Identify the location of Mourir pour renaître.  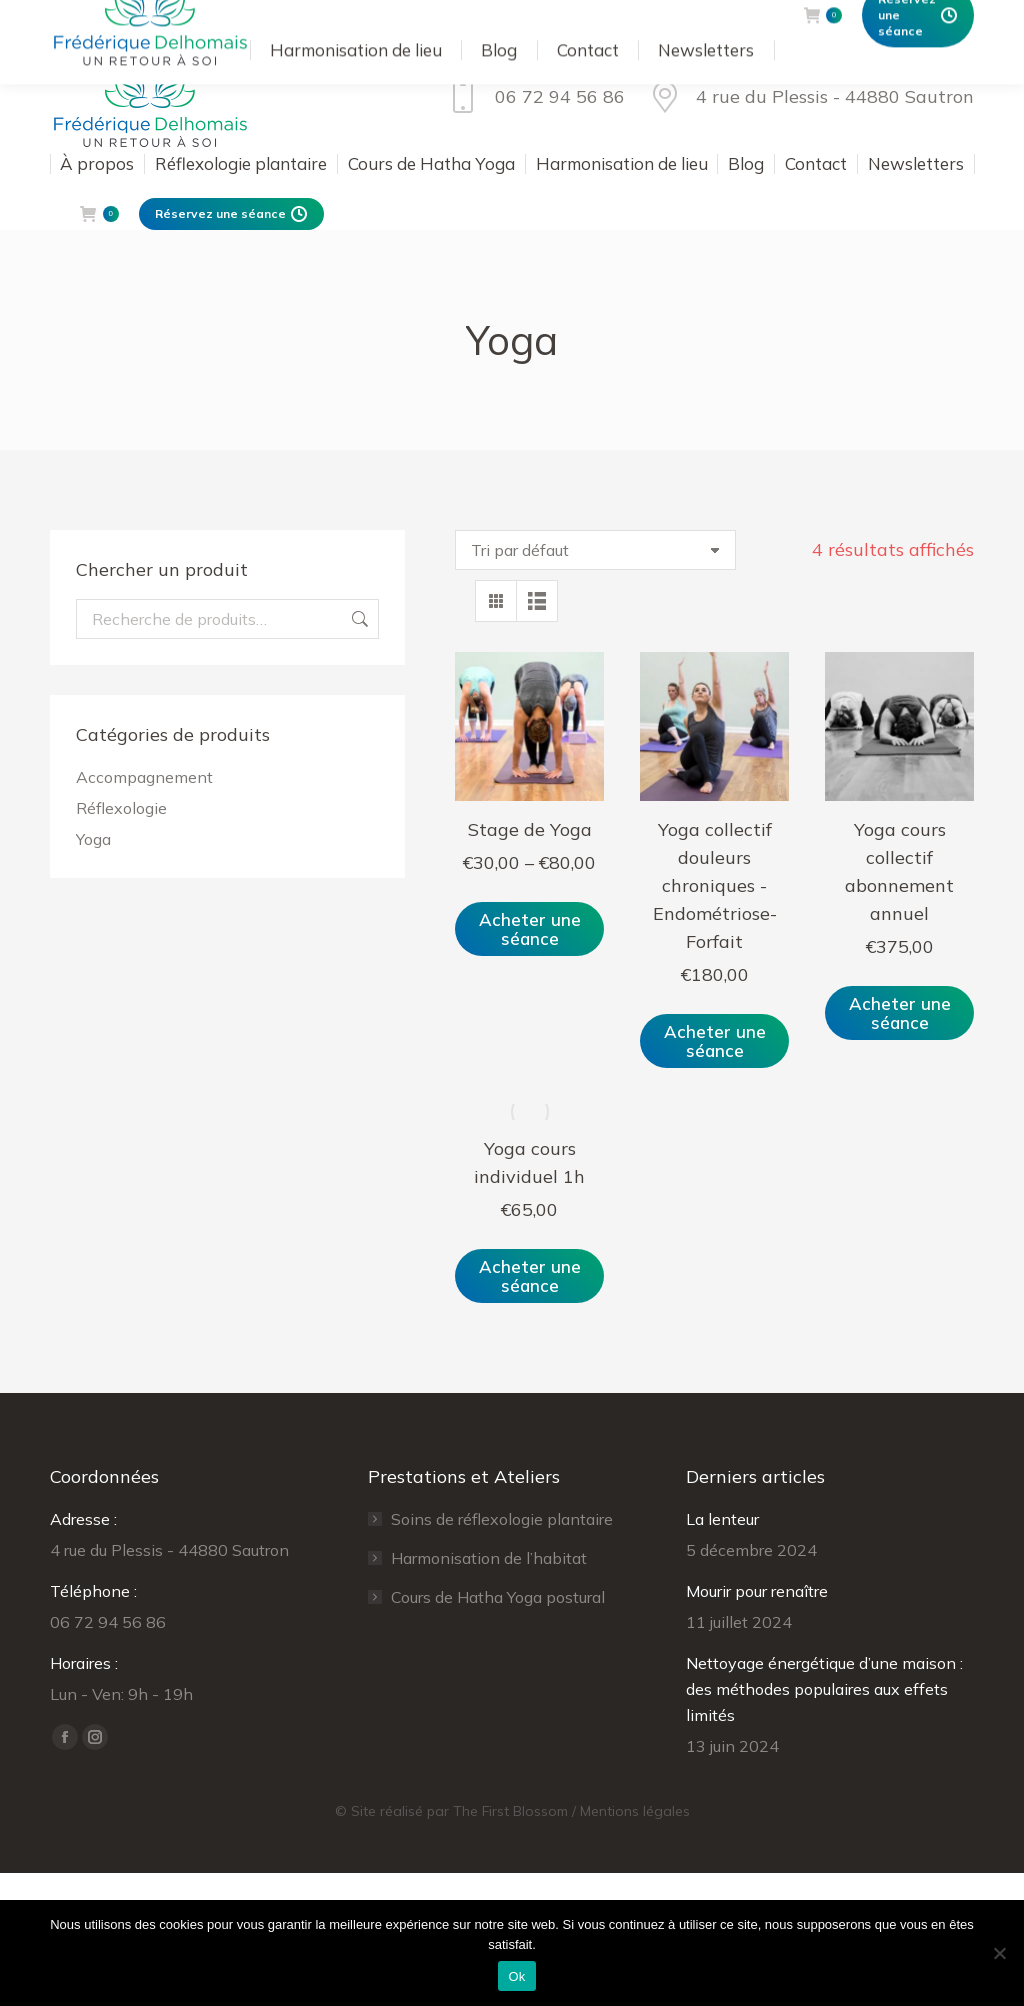
(757, 1591).